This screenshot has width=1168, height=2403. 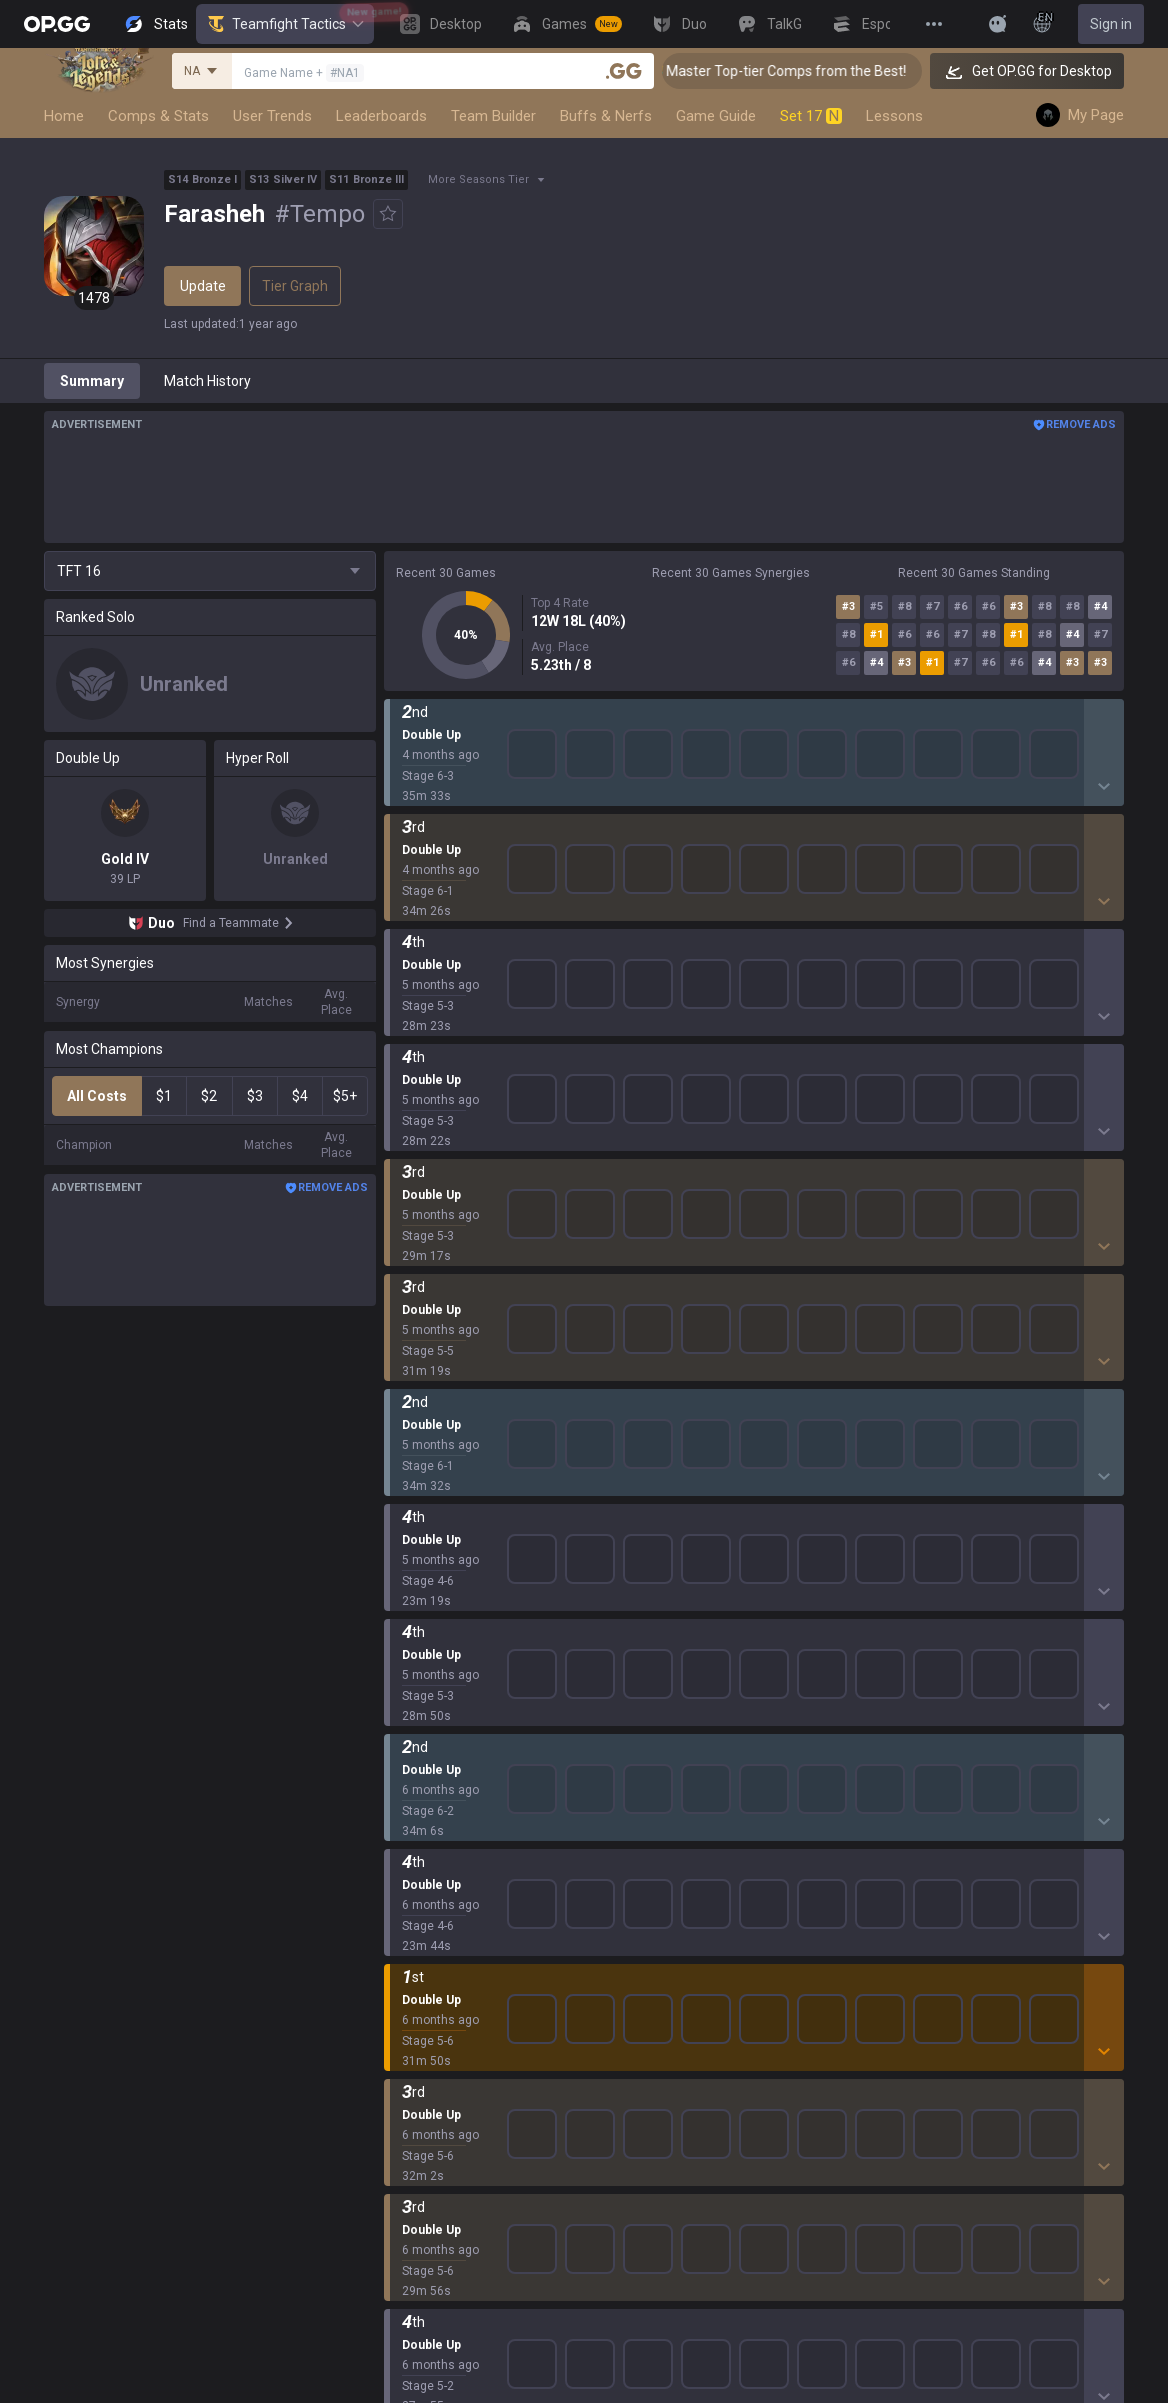 I want to click on Esports, so click(x=408, y=2200).